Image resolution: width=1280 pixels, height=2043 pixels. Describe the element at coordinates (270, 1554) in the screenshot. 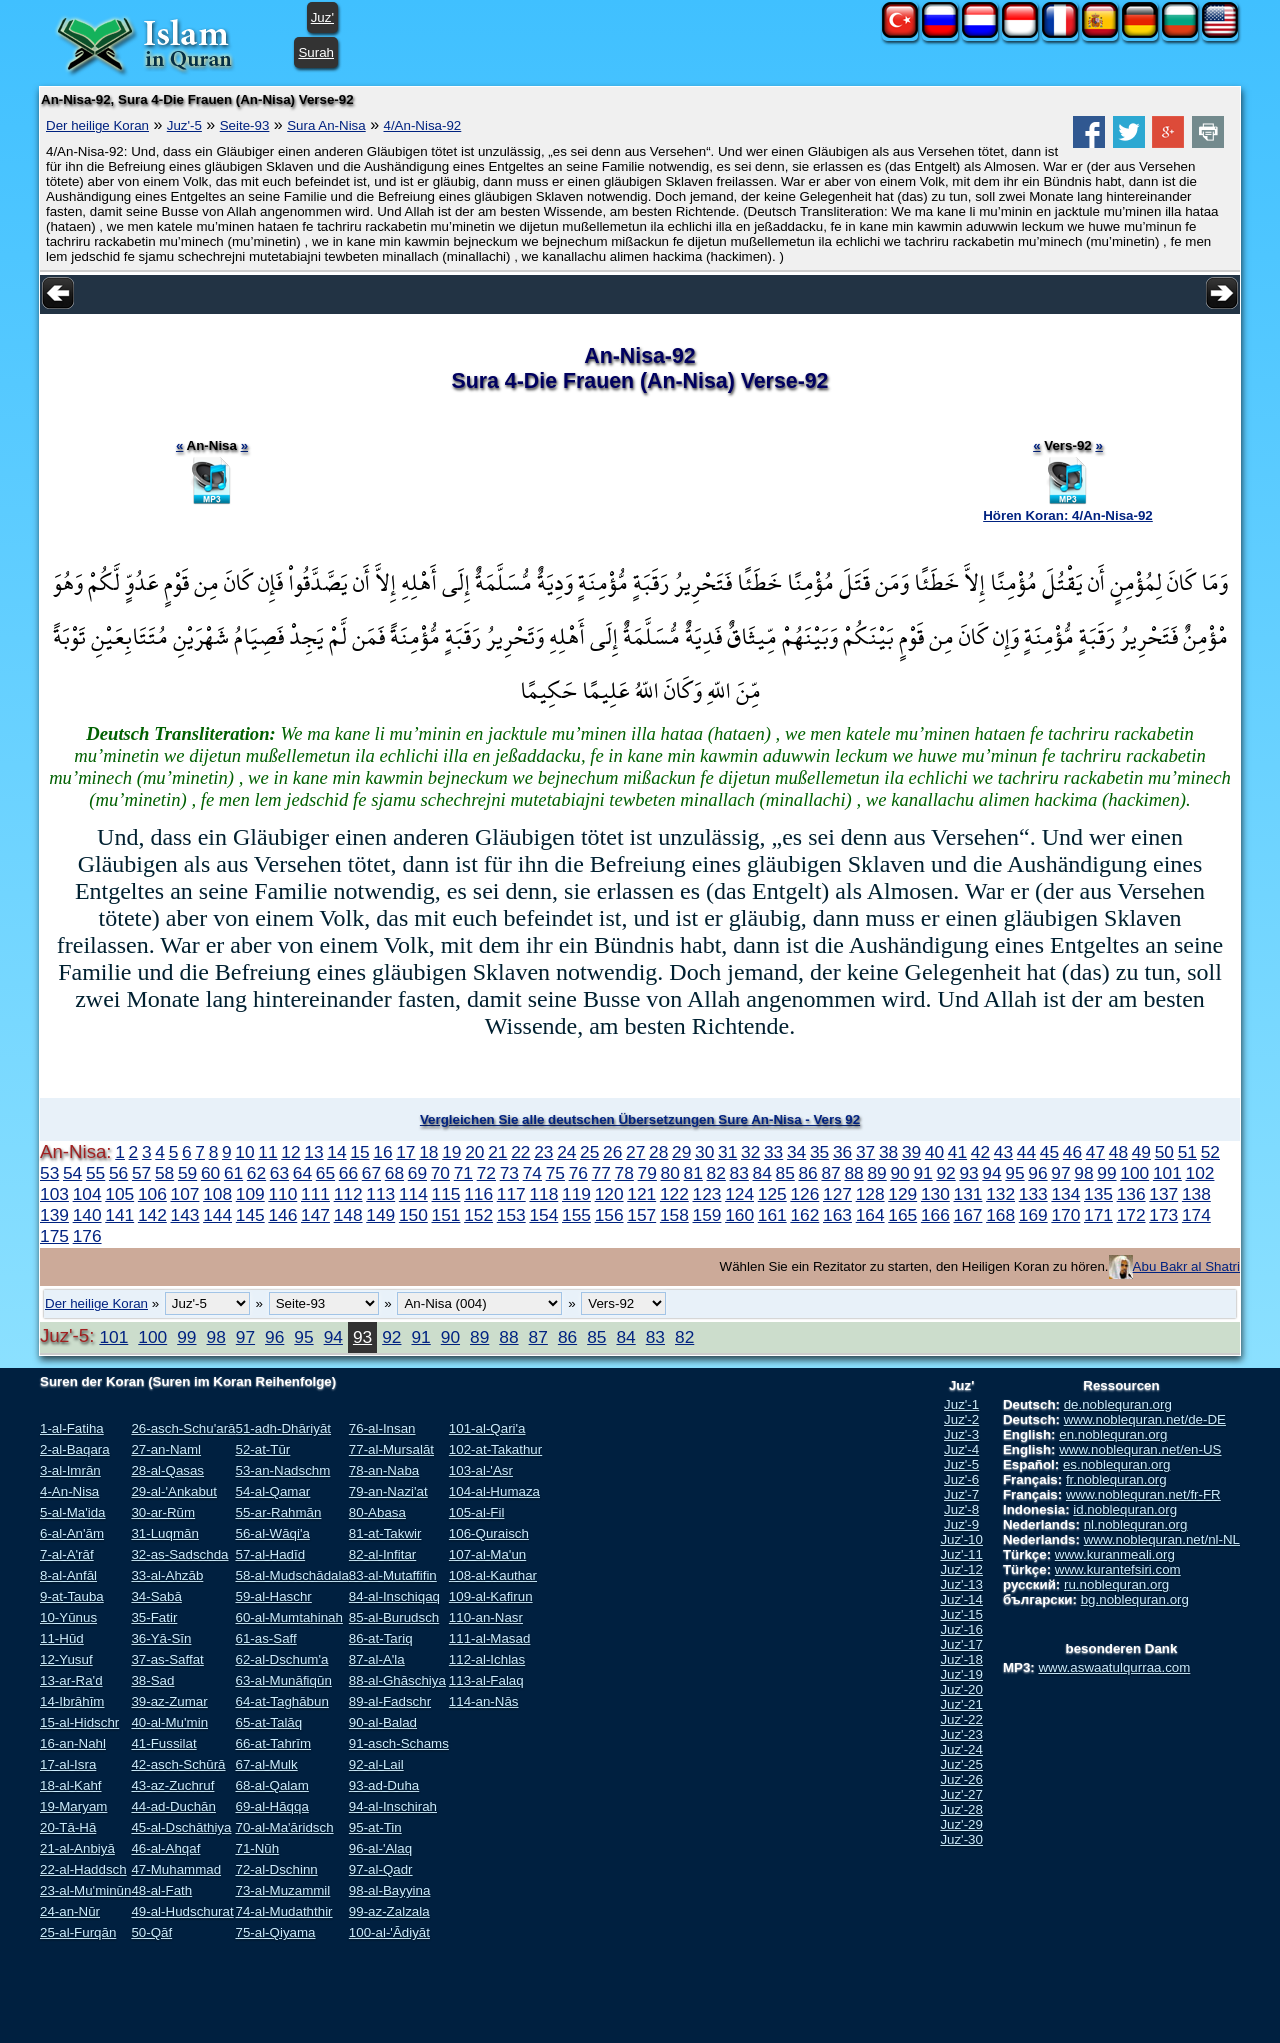

I see `57-al-Hadīd` at that location.